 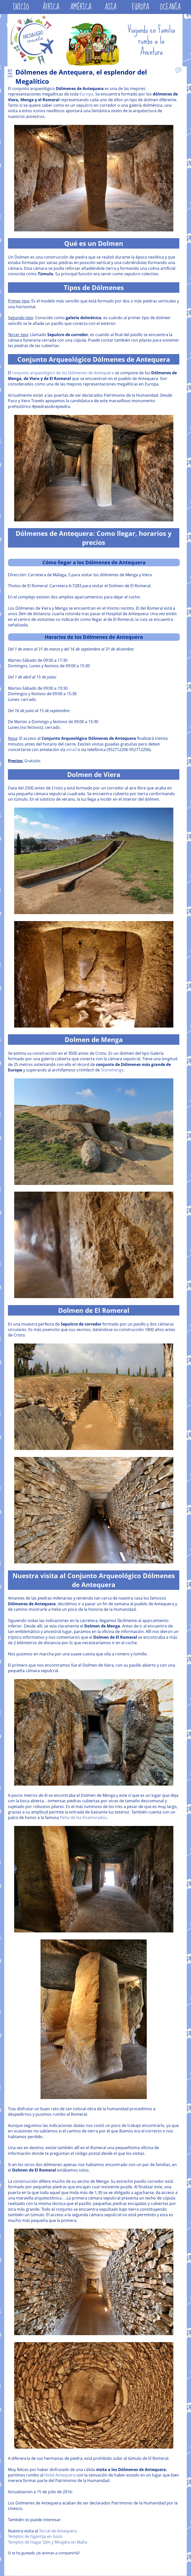 What do you see at coordinates (140, 7) in the screenshot?
I see `EUROPA` at bounding box center [140, 7].